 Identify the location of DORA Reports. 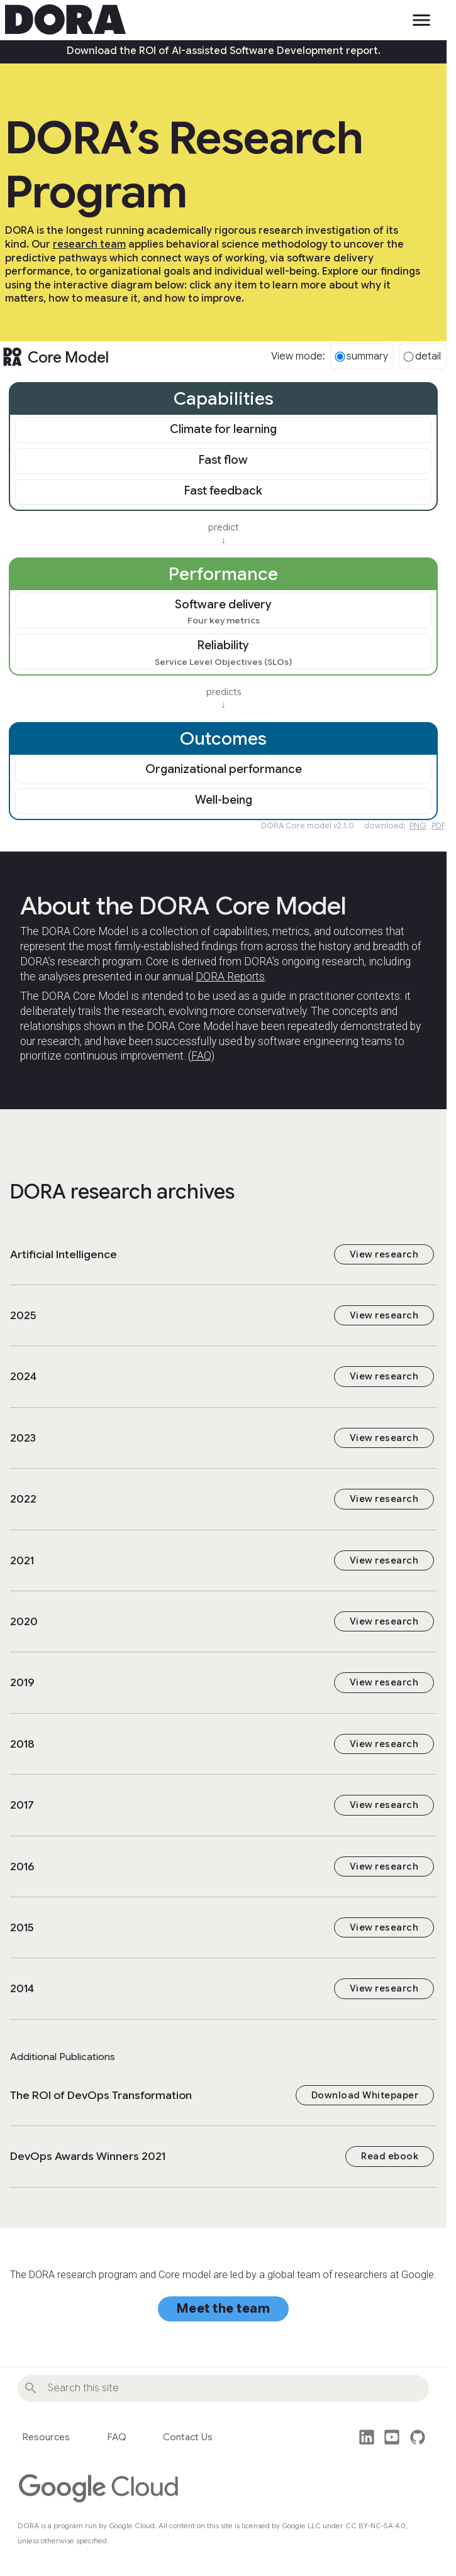
(230, 976).